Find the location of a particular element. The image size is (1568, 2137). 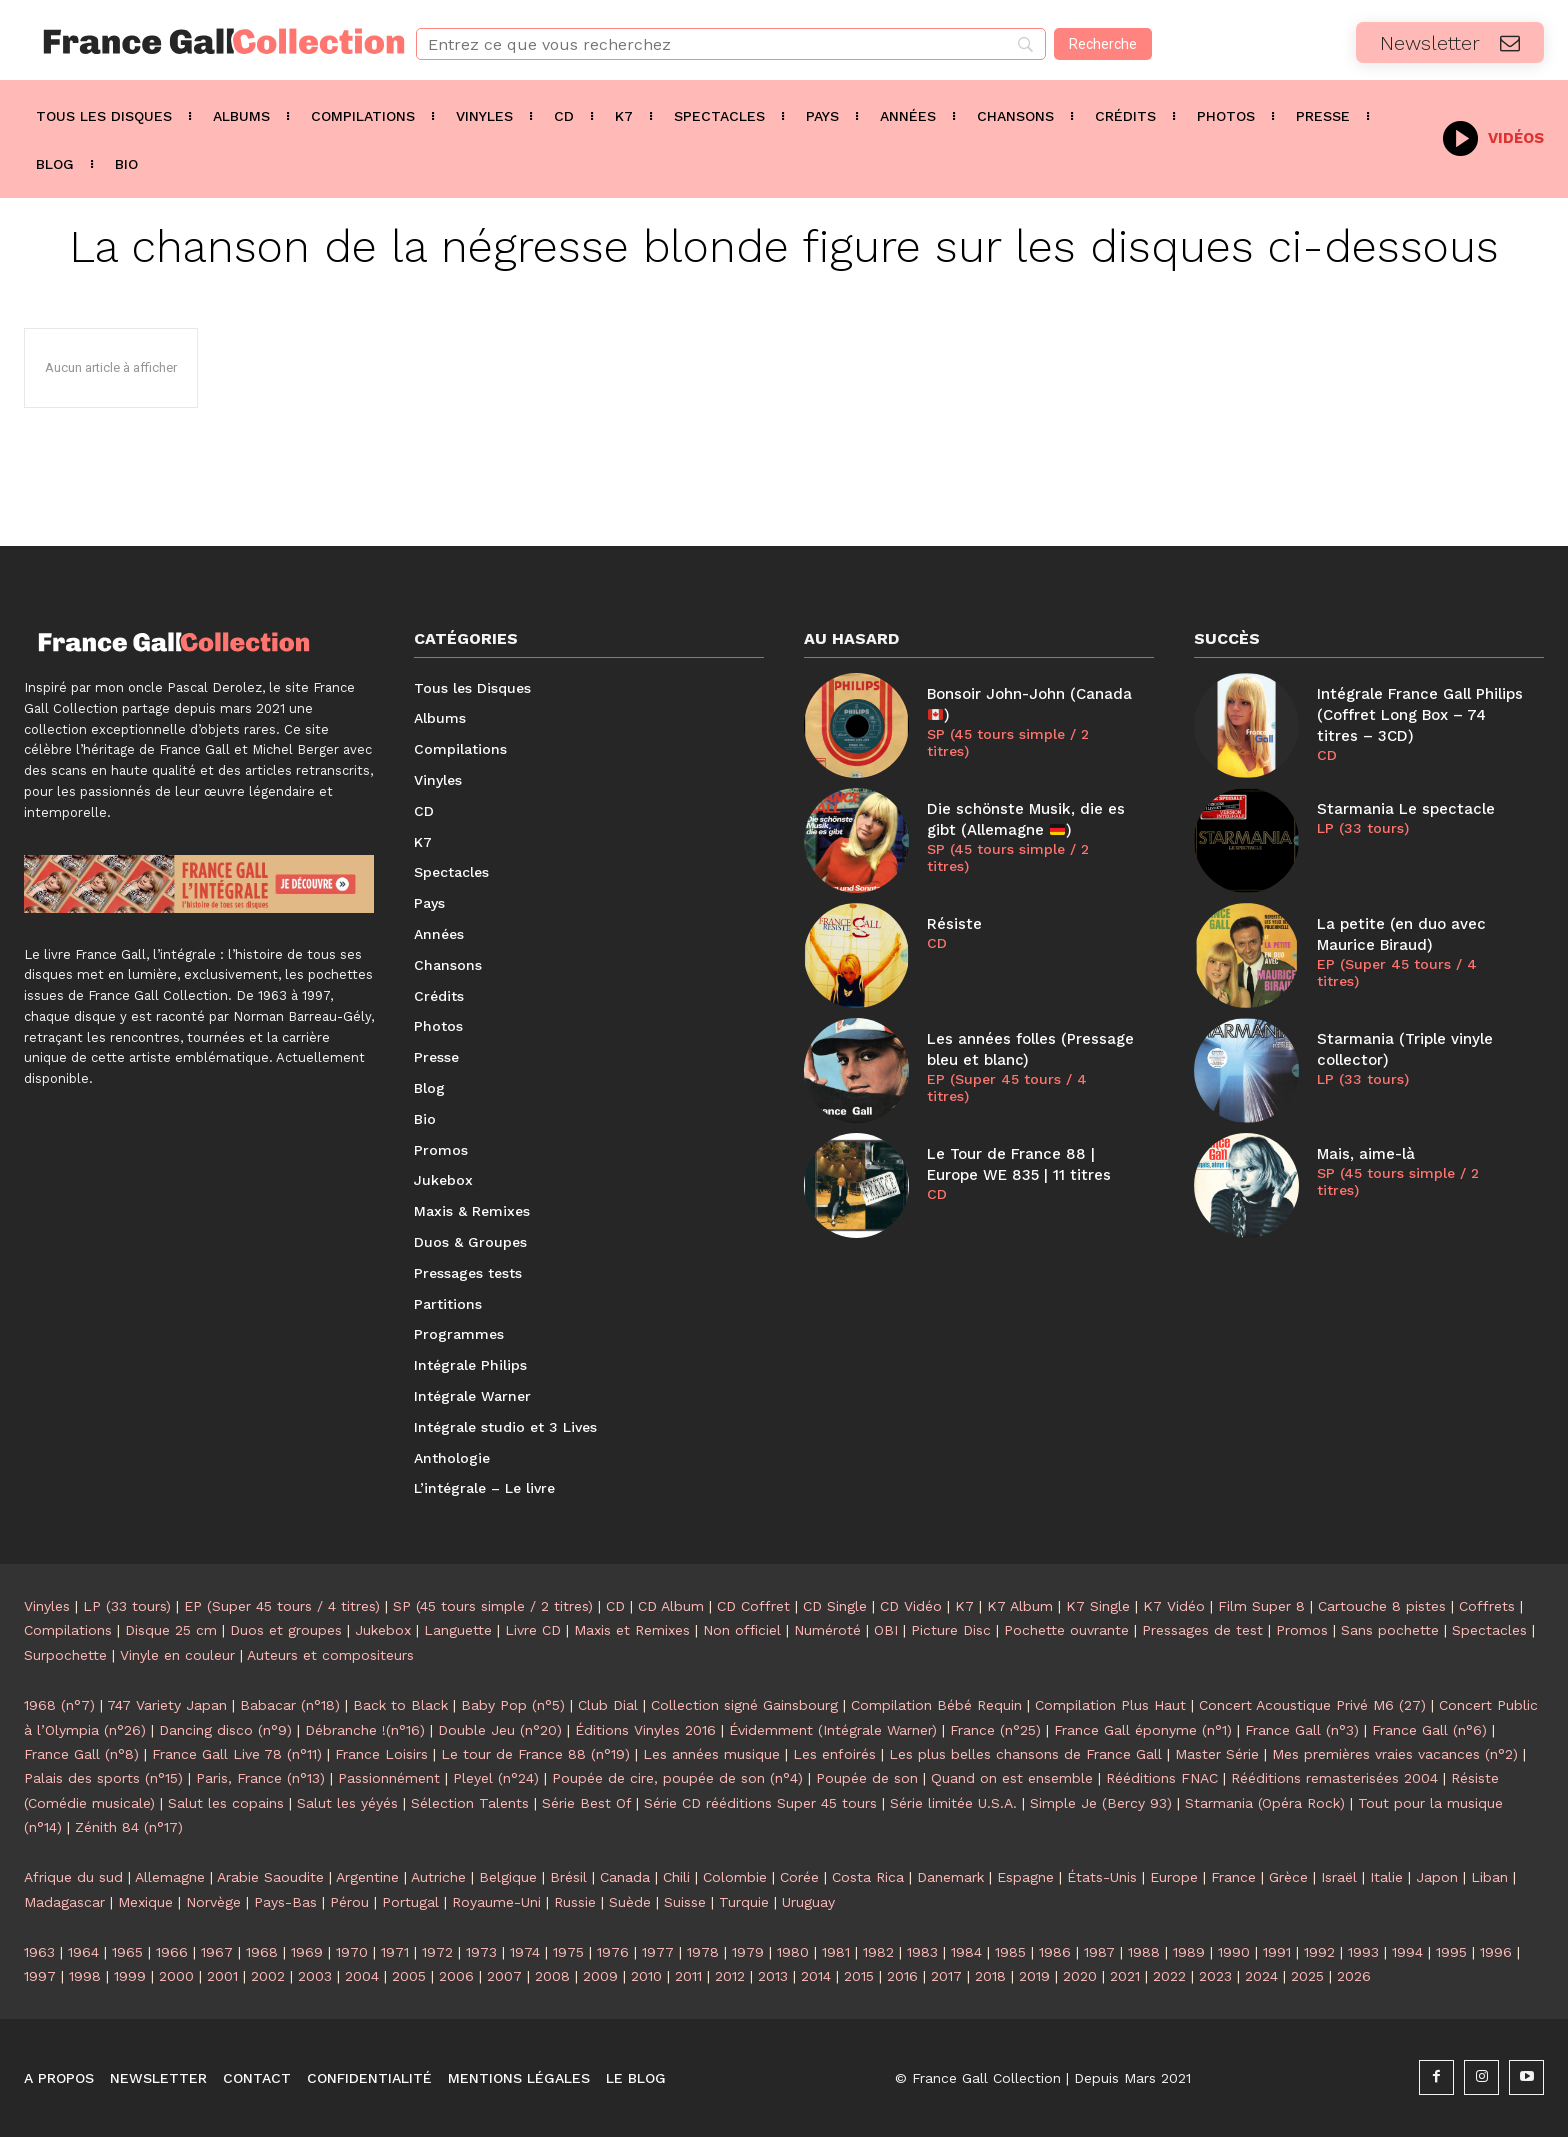

Chili is located at coordinates (676, 1877).